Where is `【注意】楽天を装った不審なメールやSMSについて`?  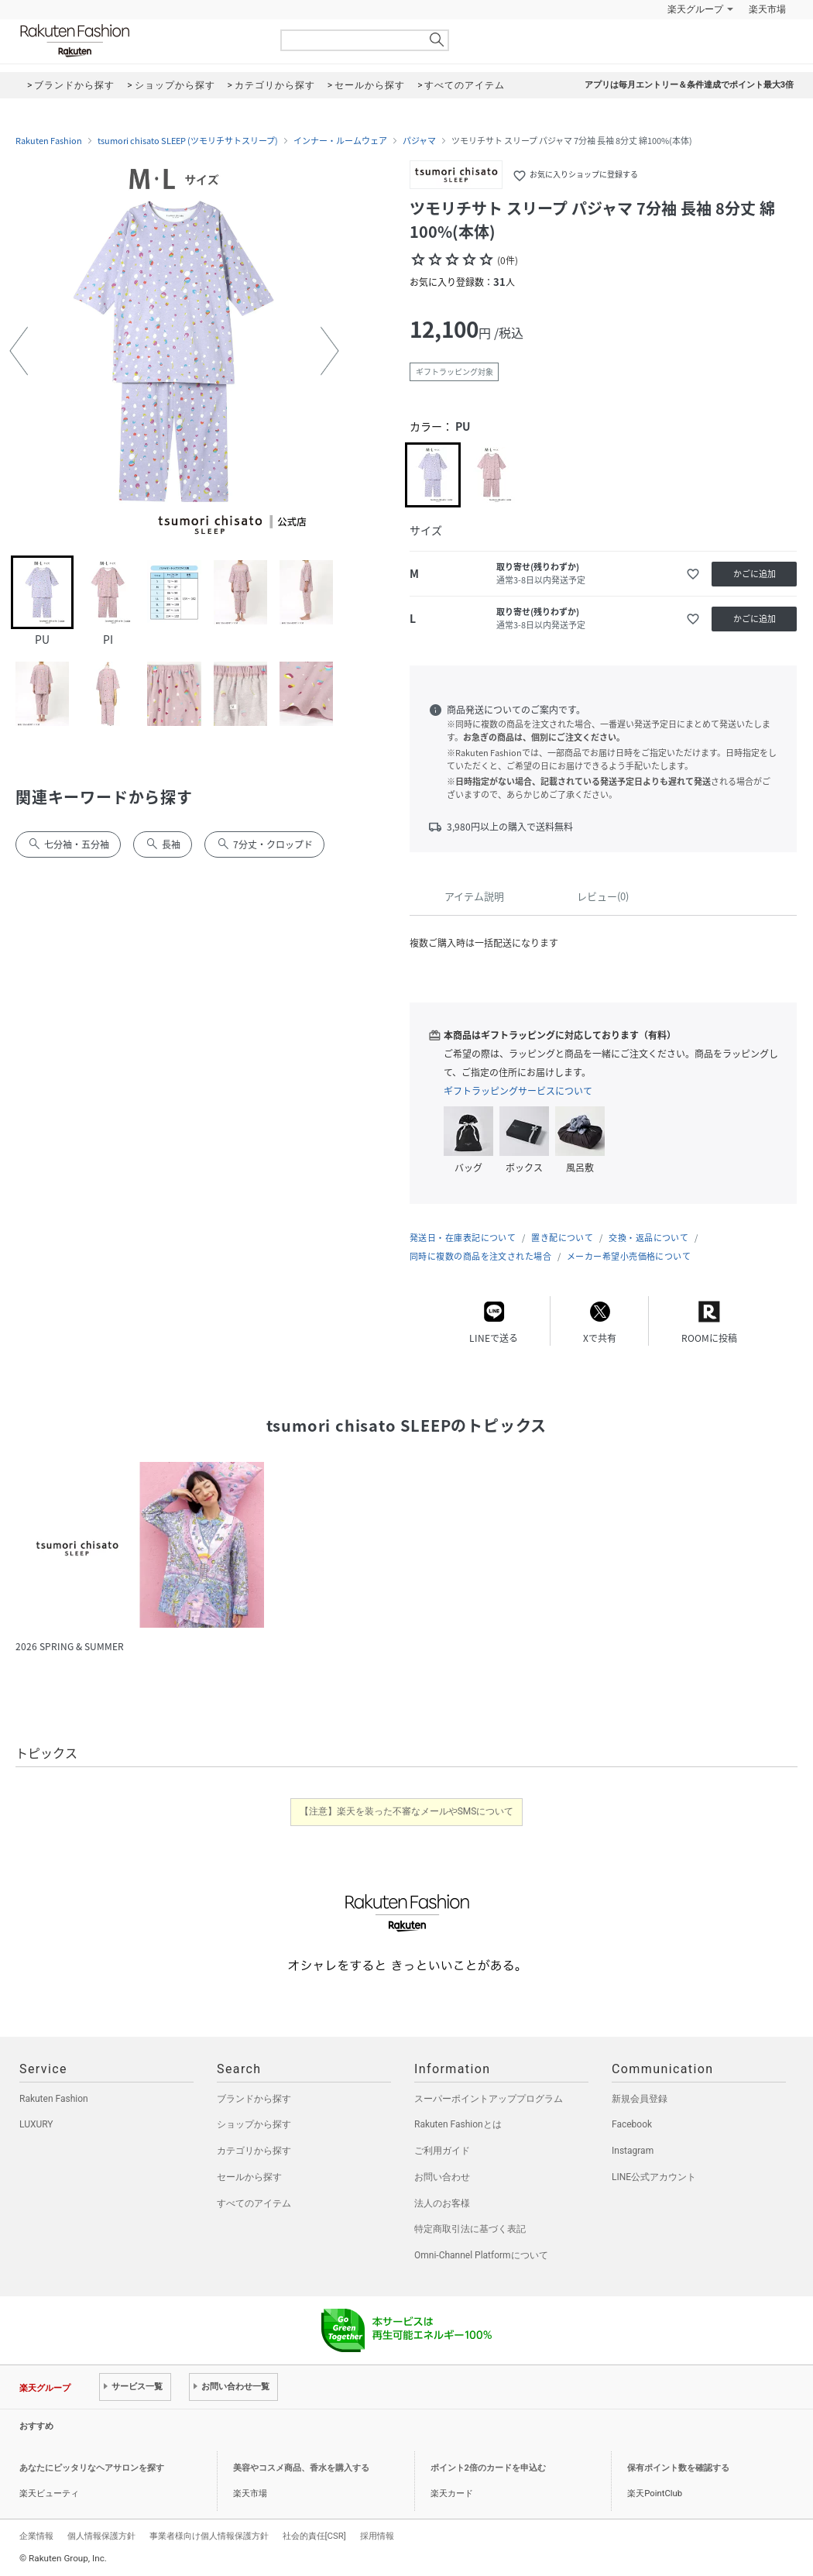
【注意】楽天を装った不審なメールやSMSについて is located at coordinates (407, 1811).